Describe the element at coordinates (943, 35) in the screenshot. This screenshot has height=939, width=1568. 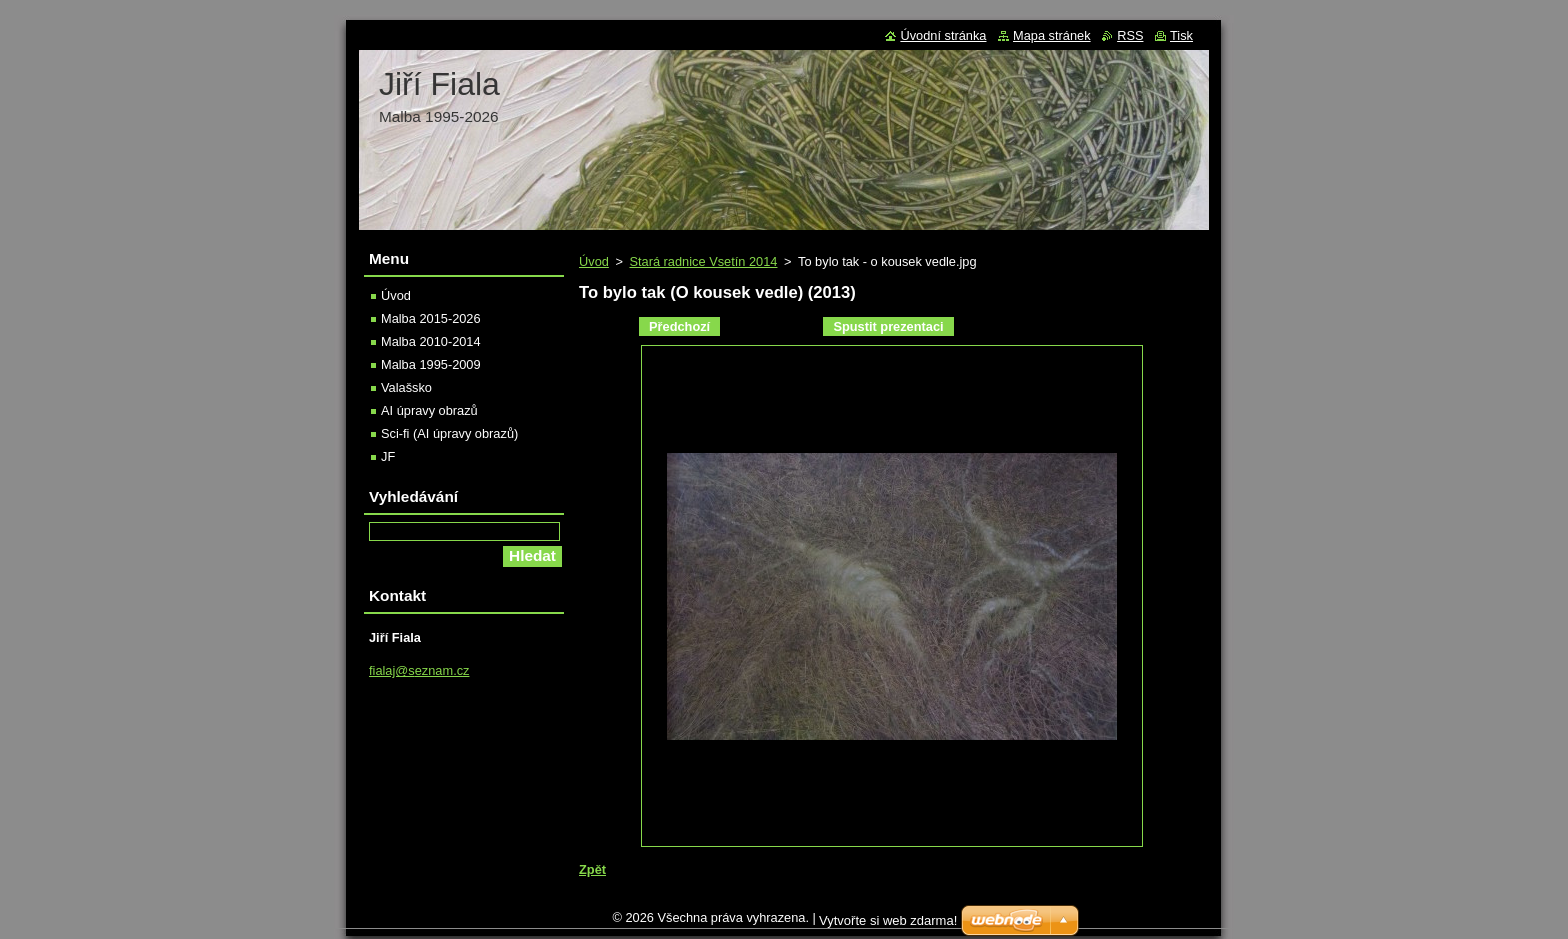
I see `Úvodní stránka` at that location.